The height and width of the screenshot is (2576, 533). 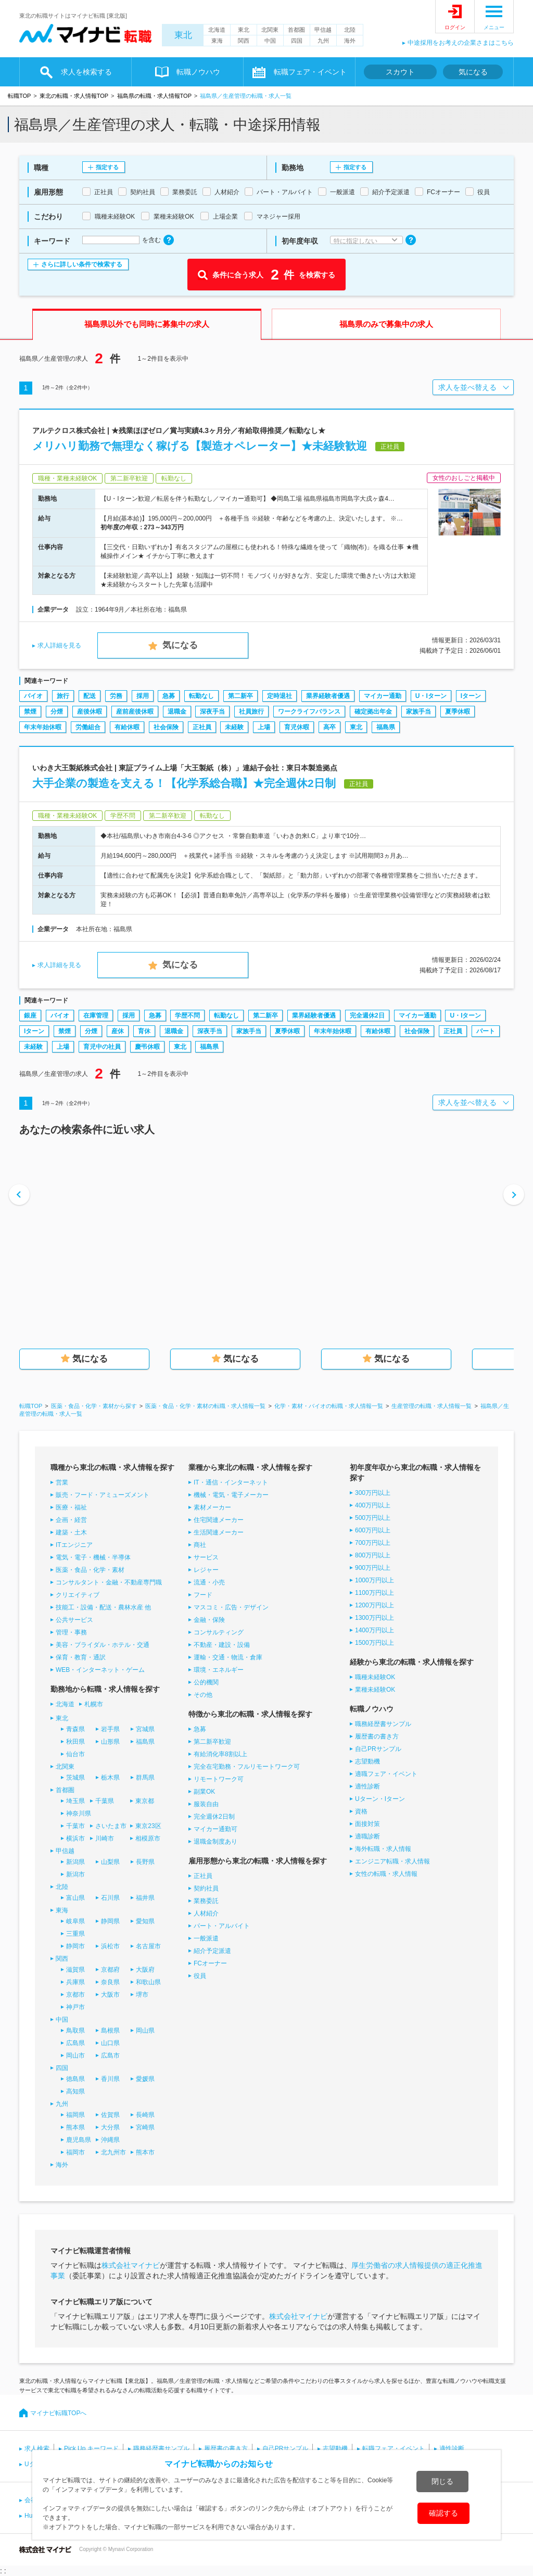 What do you see at coordinates (75, 1826) in the screenshot?
I see `千葉市` at bounding box center [75, 1826].